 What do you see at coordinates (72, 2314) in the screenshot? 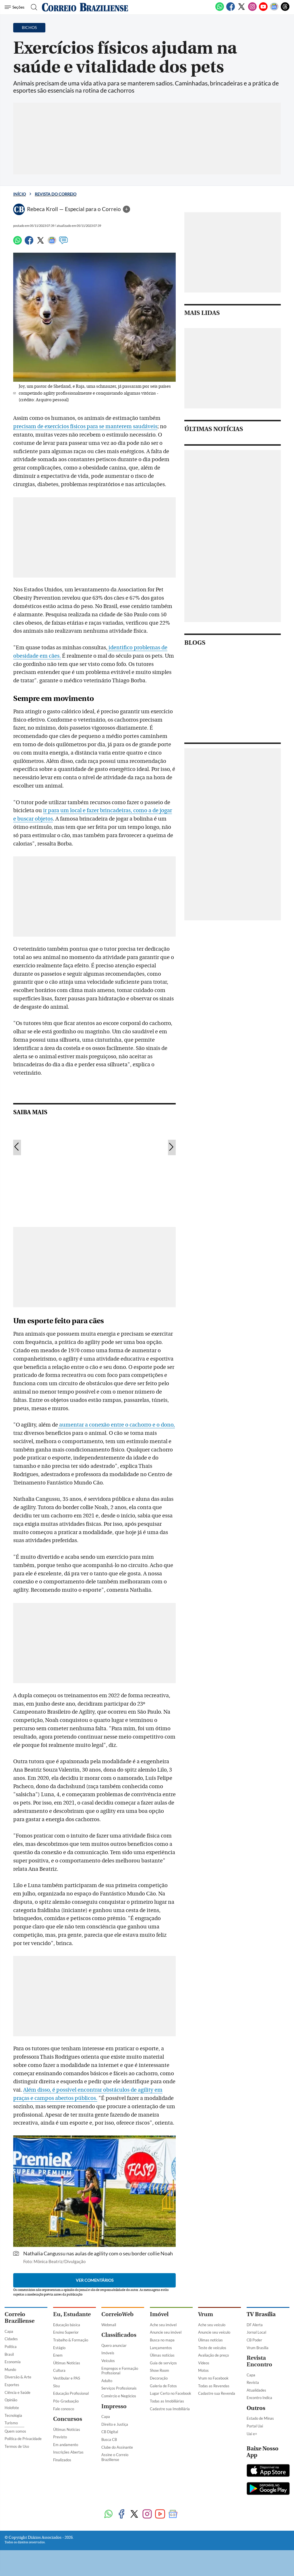
I see `Eu, Estudante` at bounding box center [72, 2314].